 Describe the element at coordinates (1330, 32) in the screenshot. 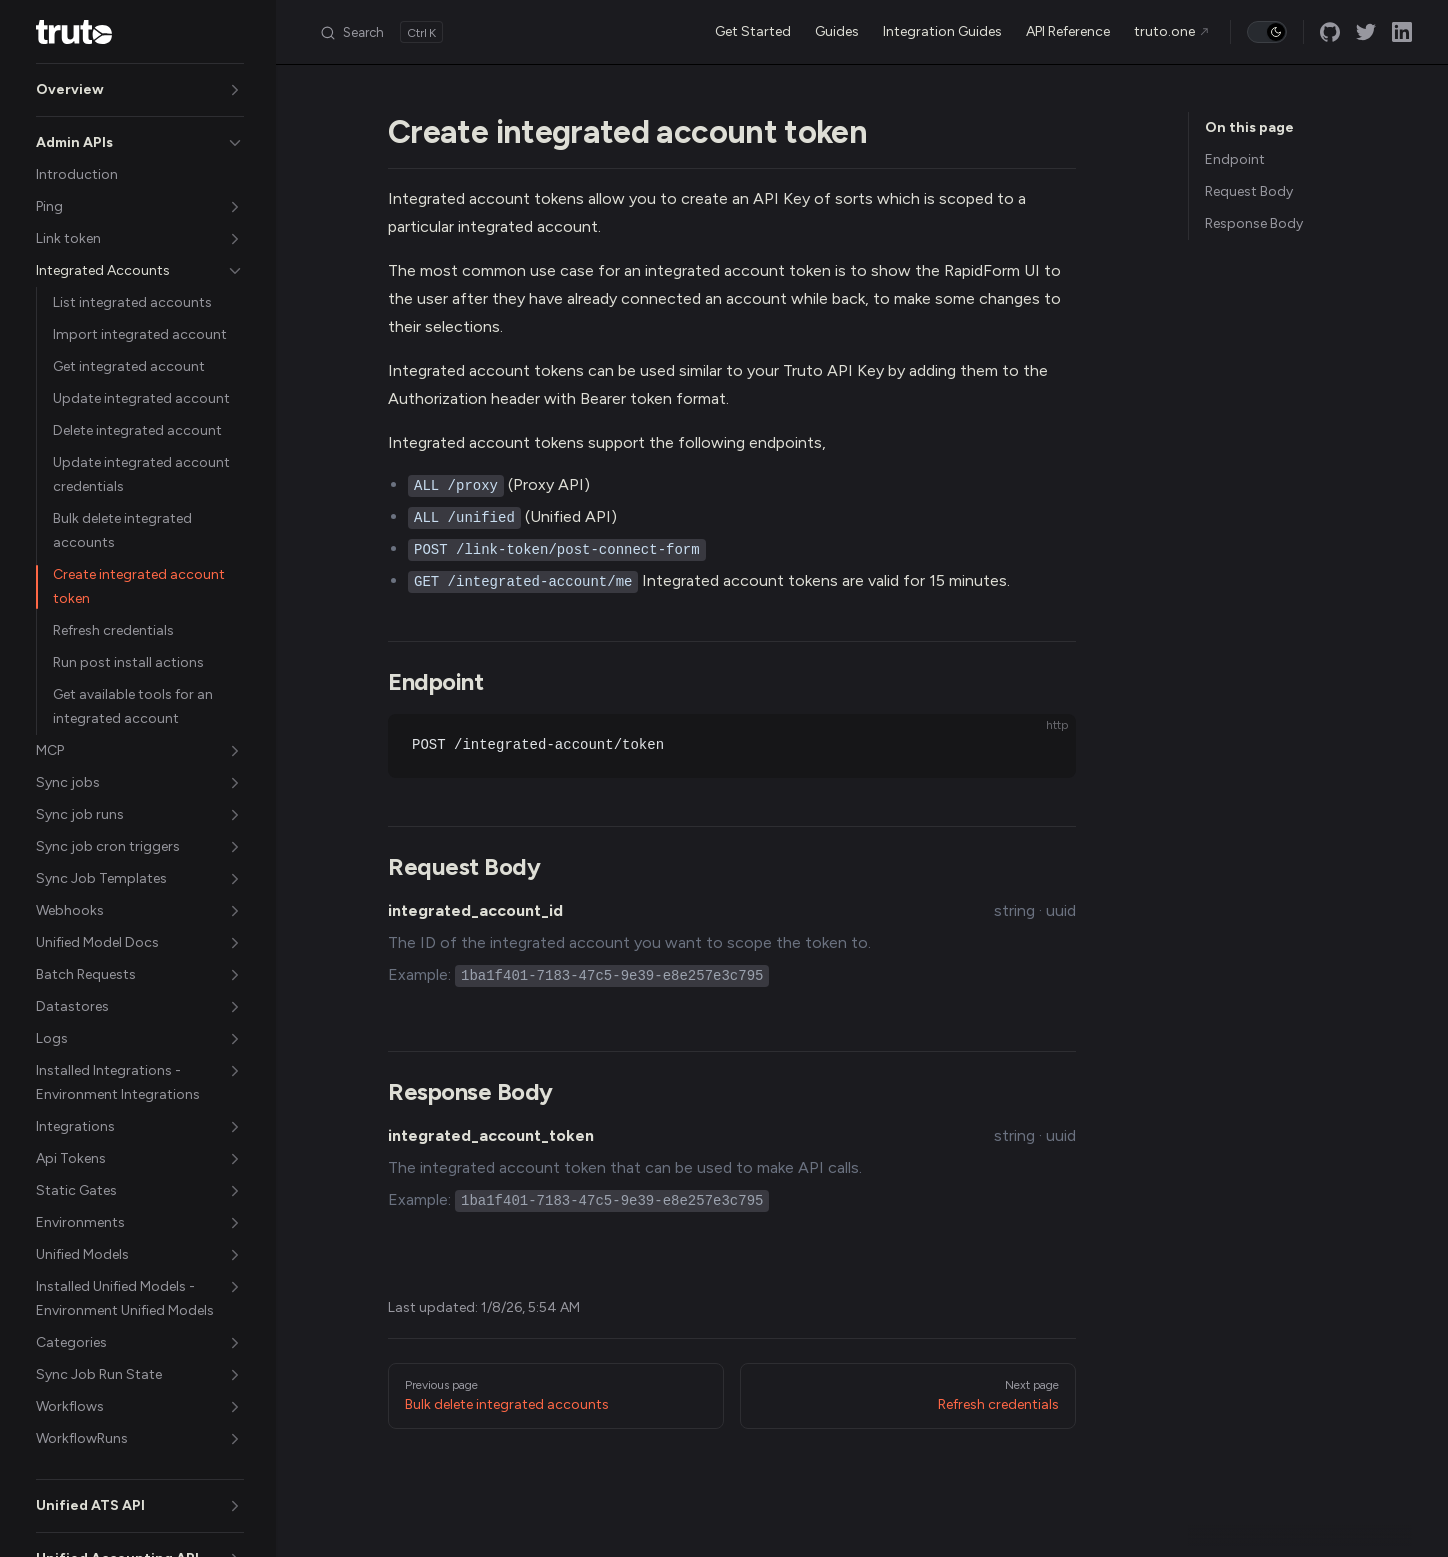

I see `[github]` at that location.